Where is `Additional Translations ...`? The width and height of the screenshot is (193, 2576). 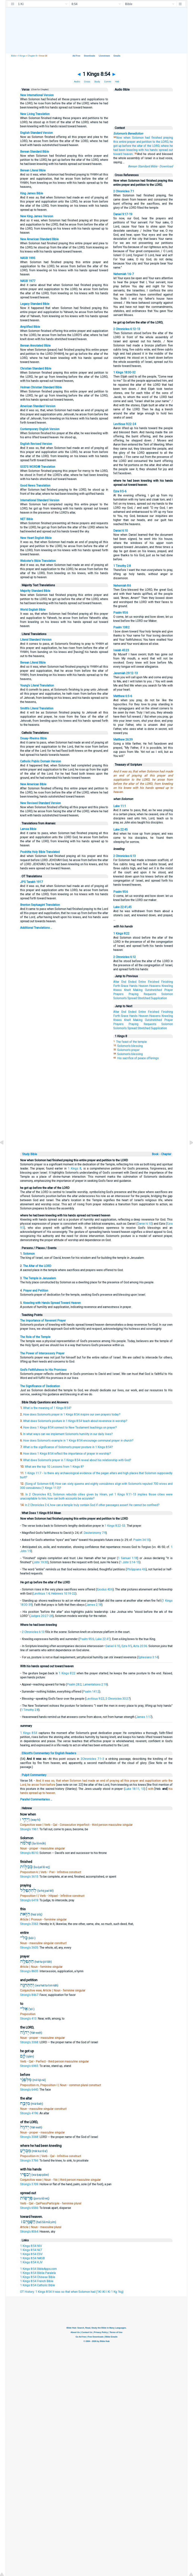 Additional Translations ... is located at coordinates (36, 927).